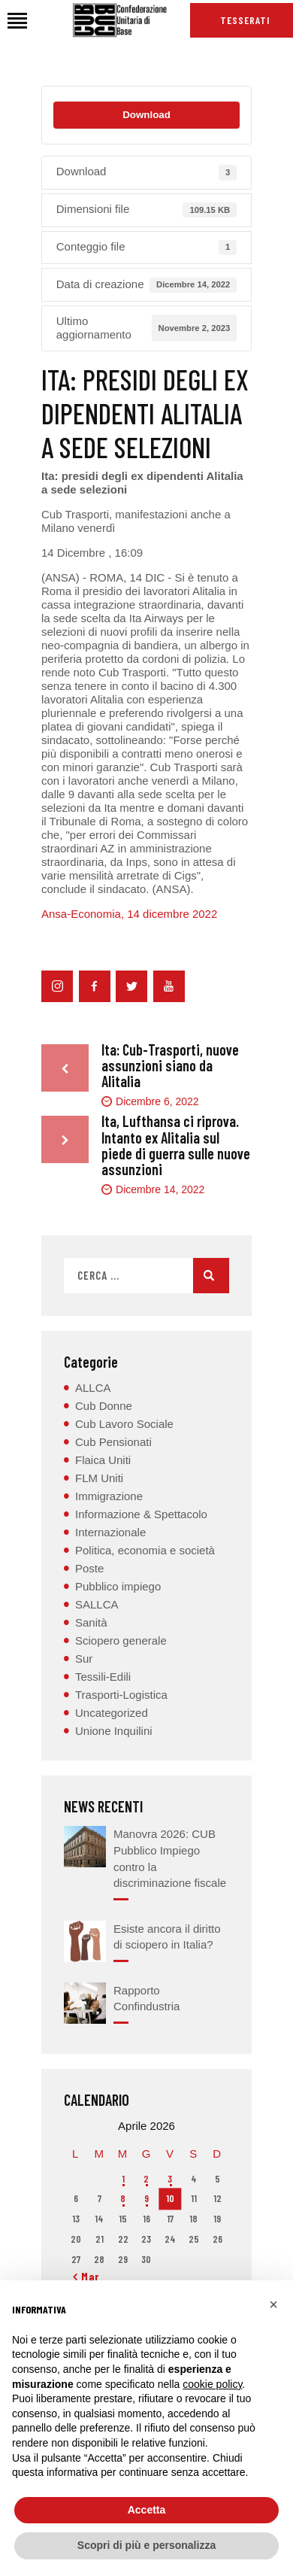 The height and width of the screenshot is (2576, 293). Describe the element at coordinates (113, 1441) in the screenshot. I see `Cub Pensionati` at that location.